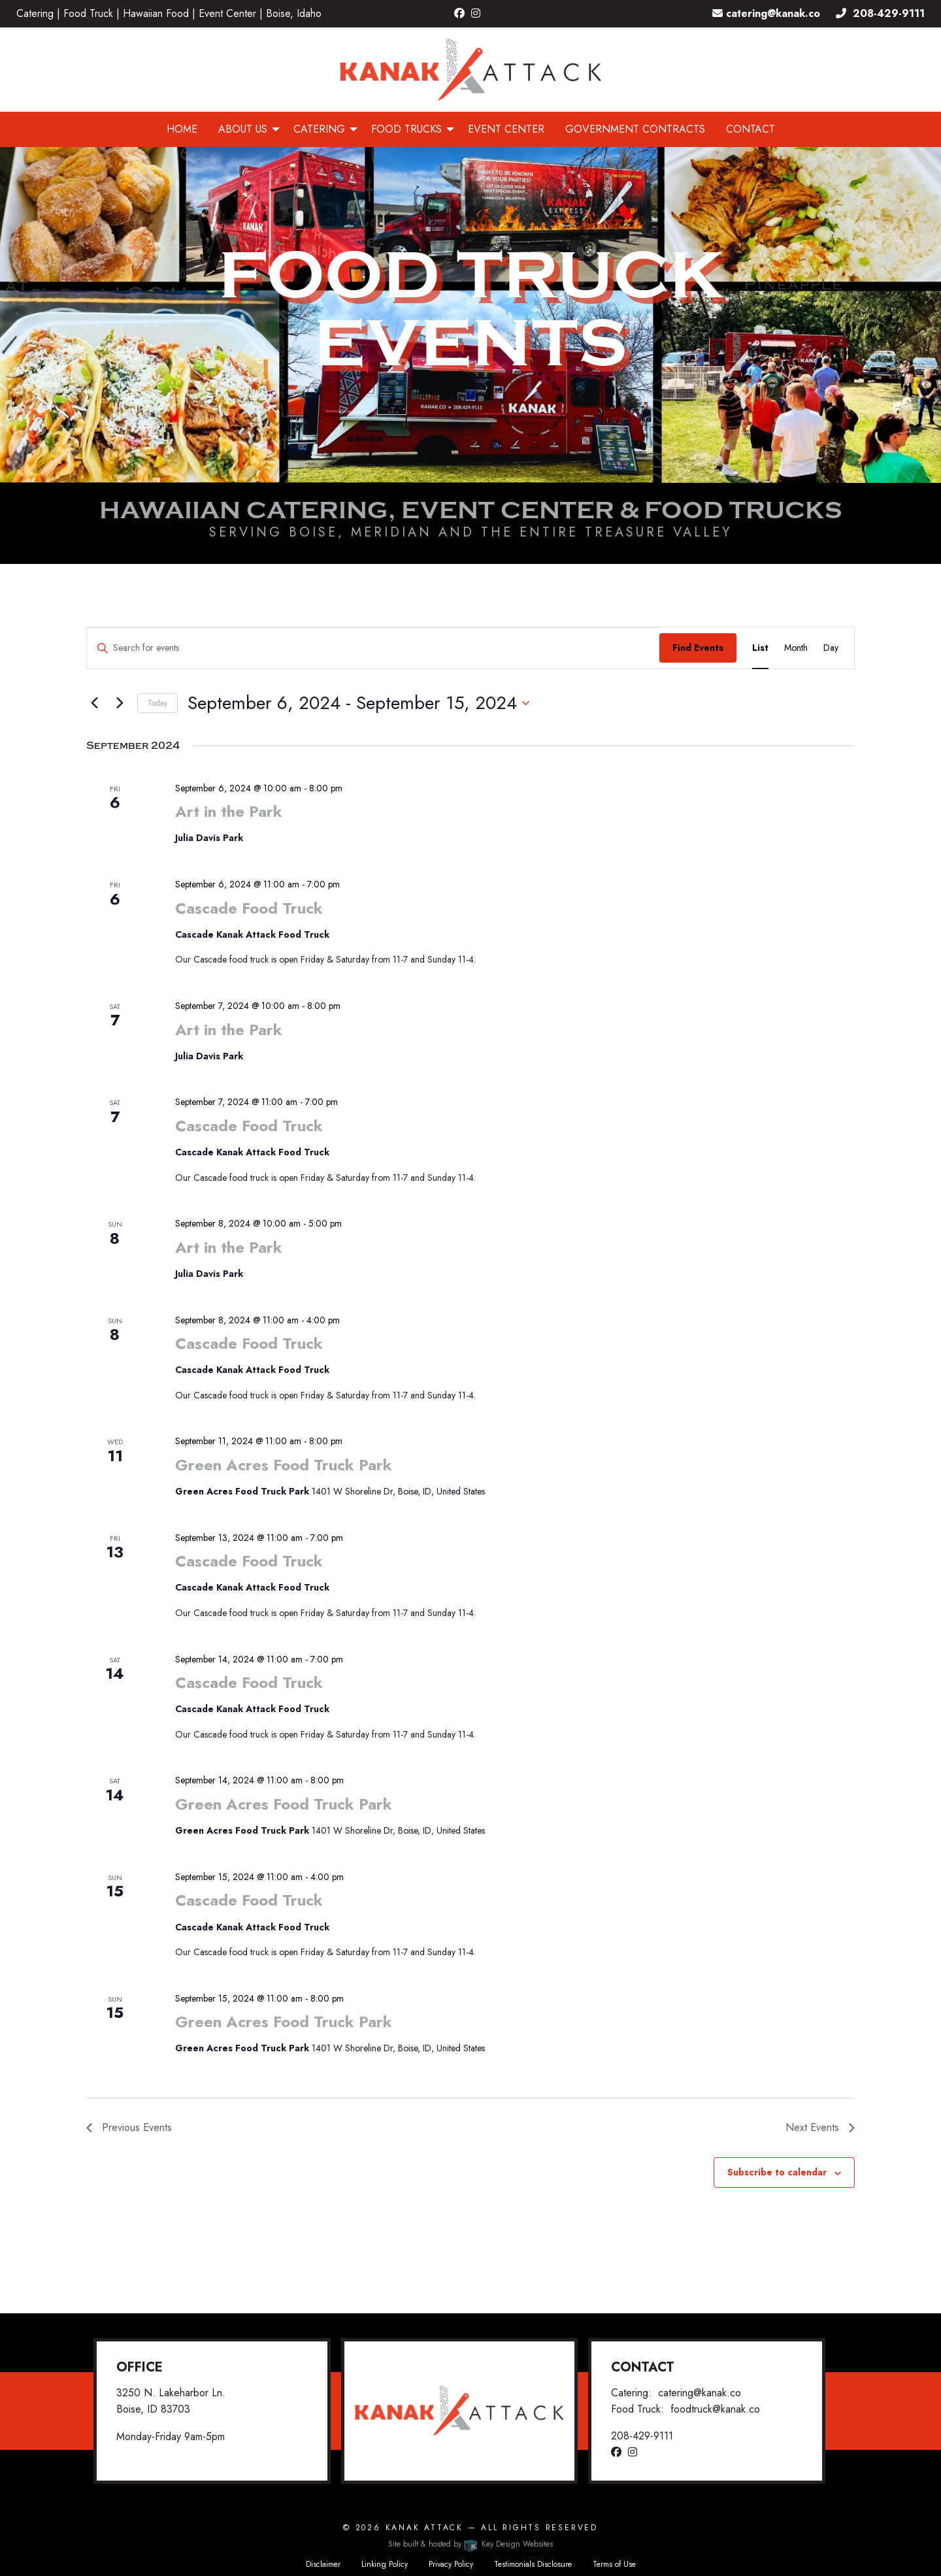 Image resolution: width=941 pixels, height=2576 pixels. What do you see at coordinates (323, 2564) in the screenshot?
I see `Disclaimer` at bounding box center [323, 2564].